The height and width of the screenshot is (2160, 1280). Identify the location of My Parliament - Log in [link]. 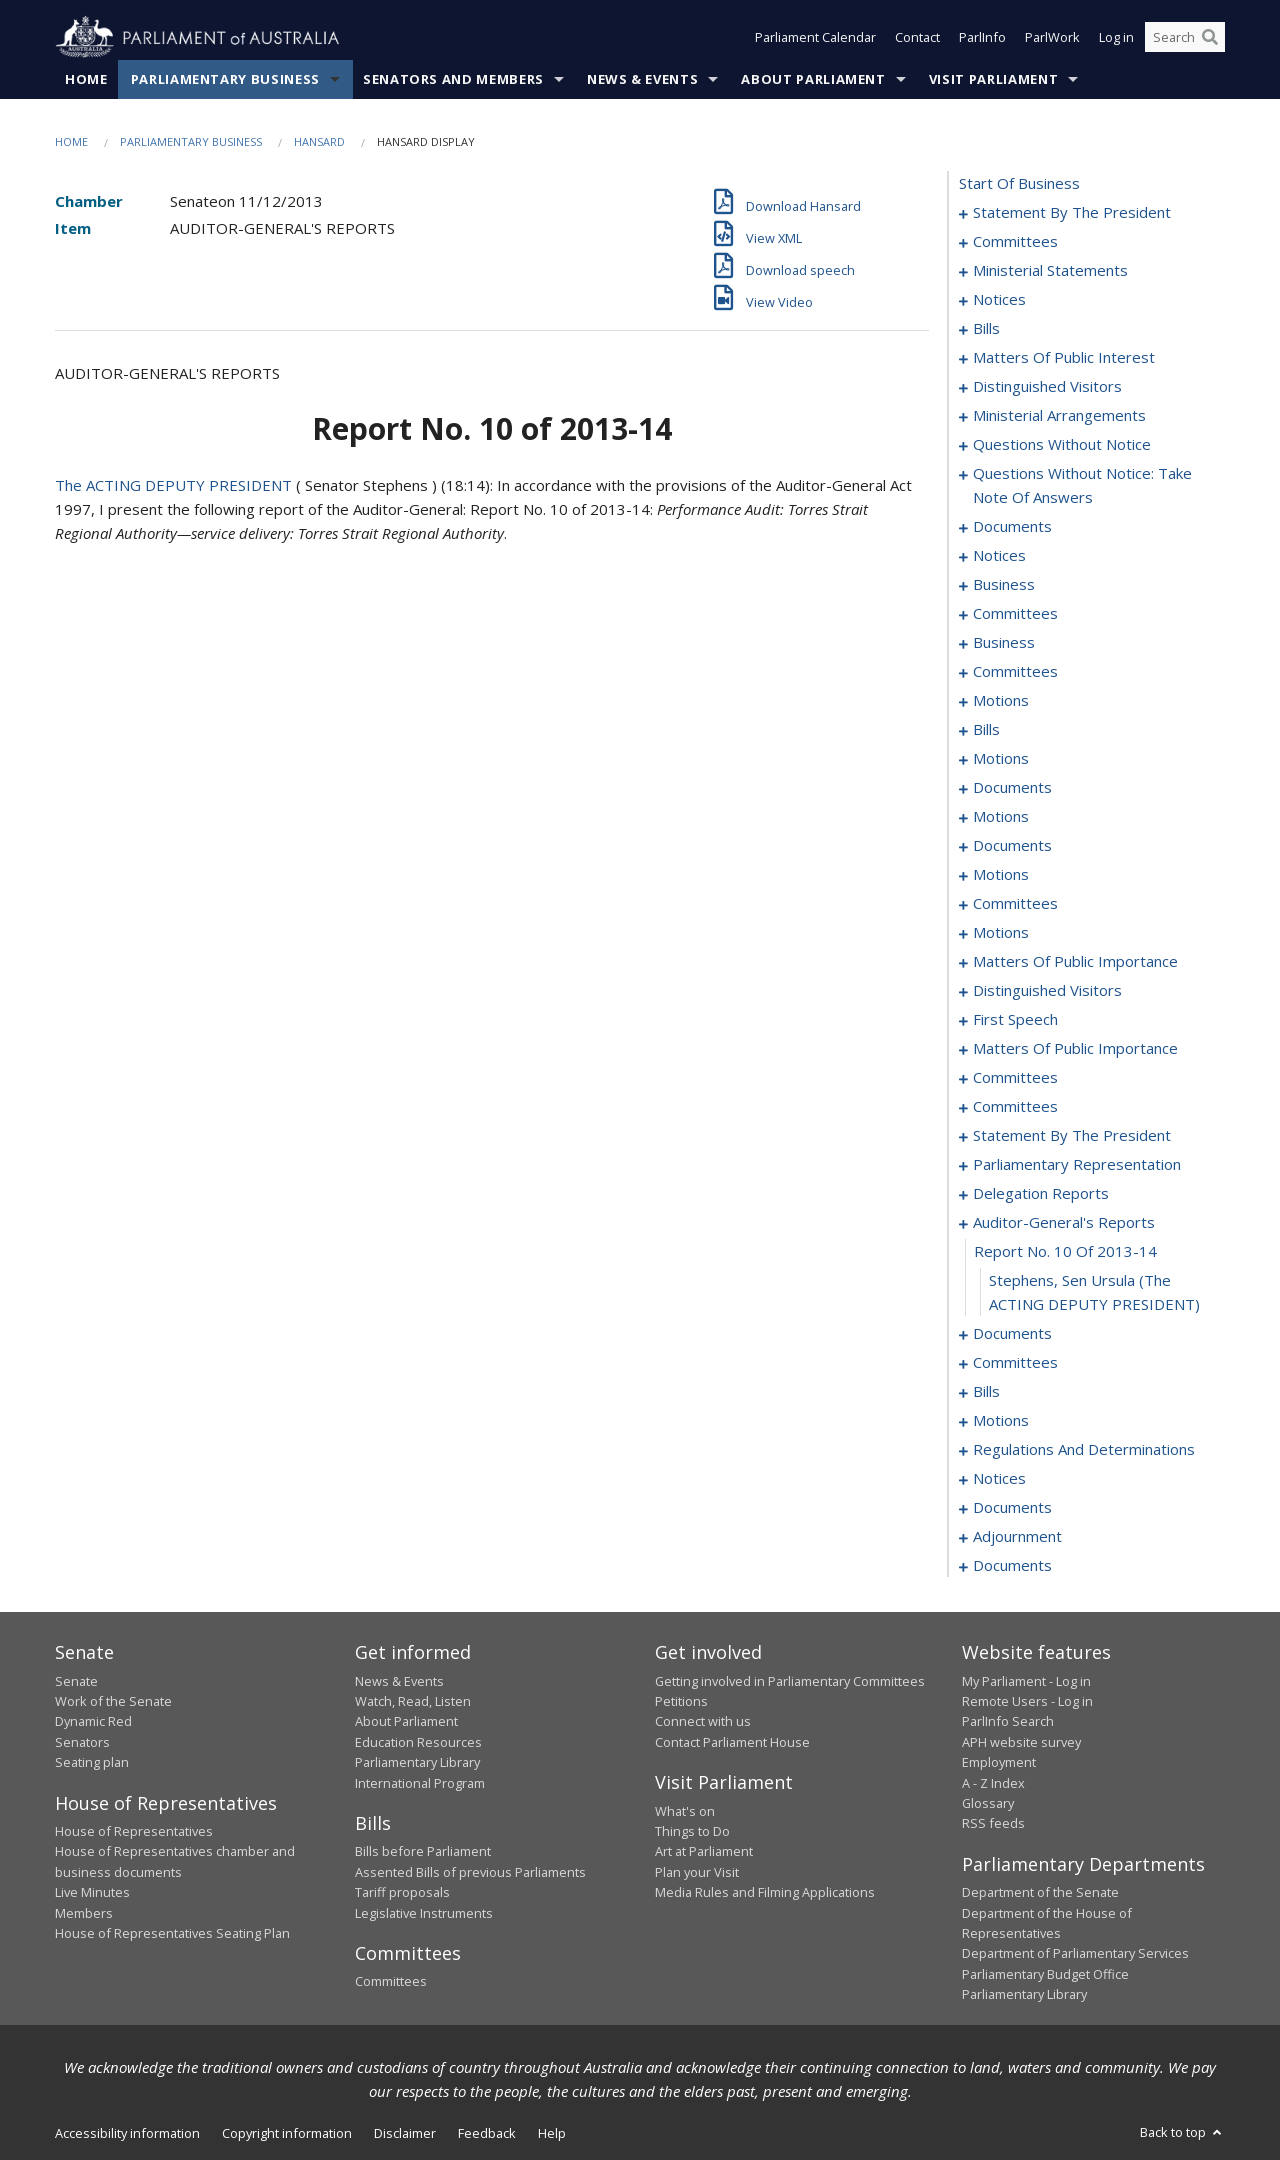
(1026, 1681).